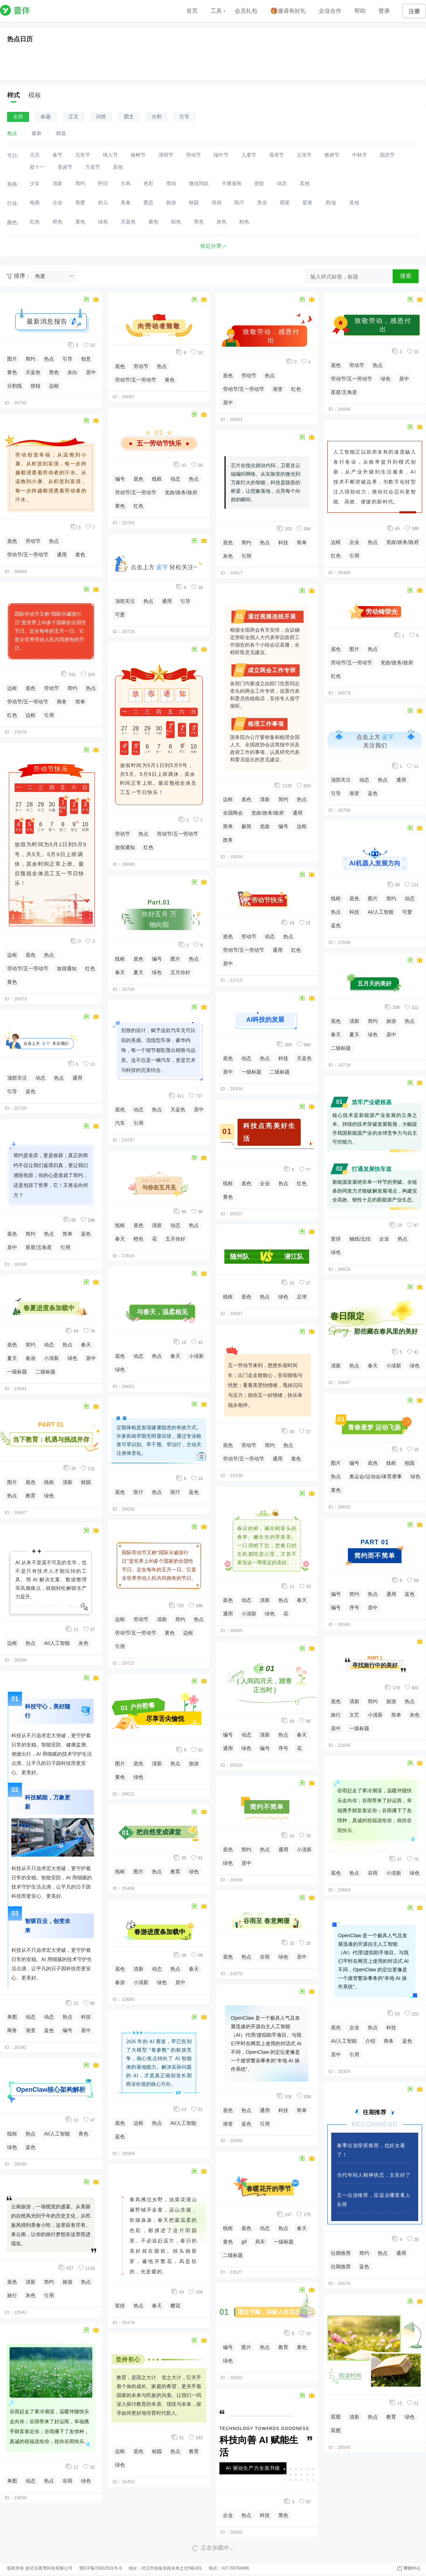 The height and width of the screenshot is (2576, 426). What do you see at coordinates (67, 2481) in the screenshot?
I see `谷雨` at bounding box center [67, 2481].